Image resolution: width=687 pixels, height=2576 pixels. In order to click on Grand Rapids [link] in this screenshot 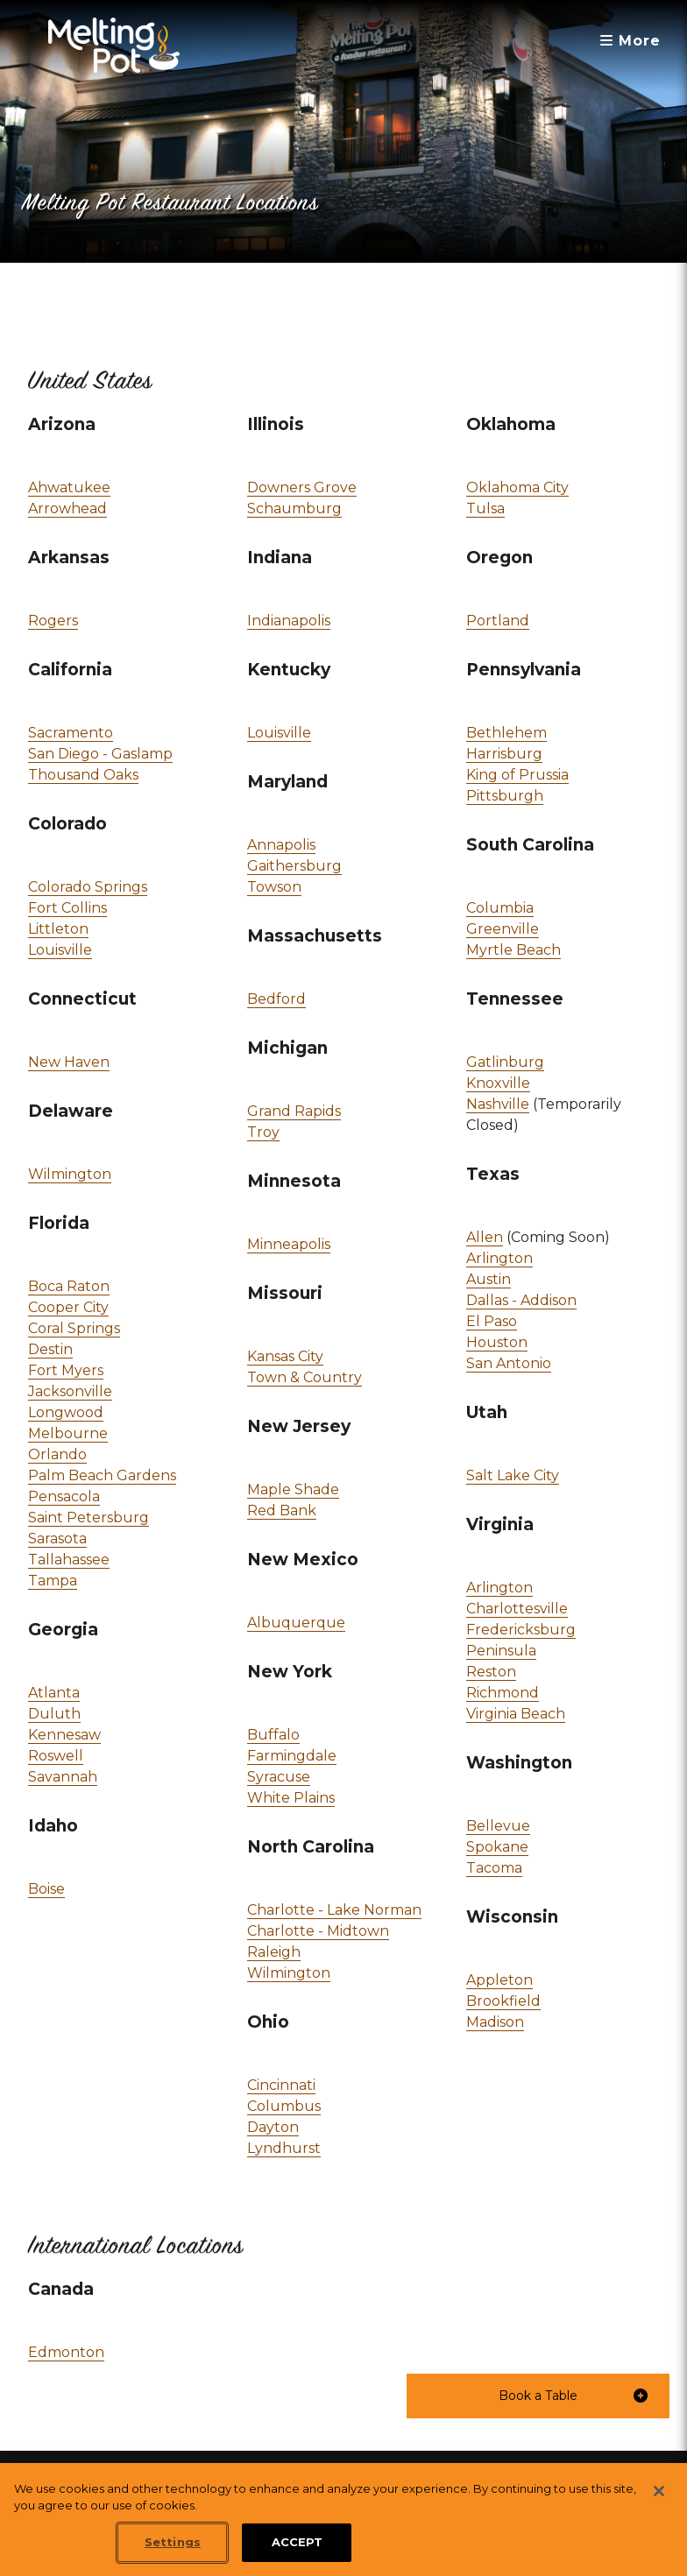, I will do `click(294, 1111)`.